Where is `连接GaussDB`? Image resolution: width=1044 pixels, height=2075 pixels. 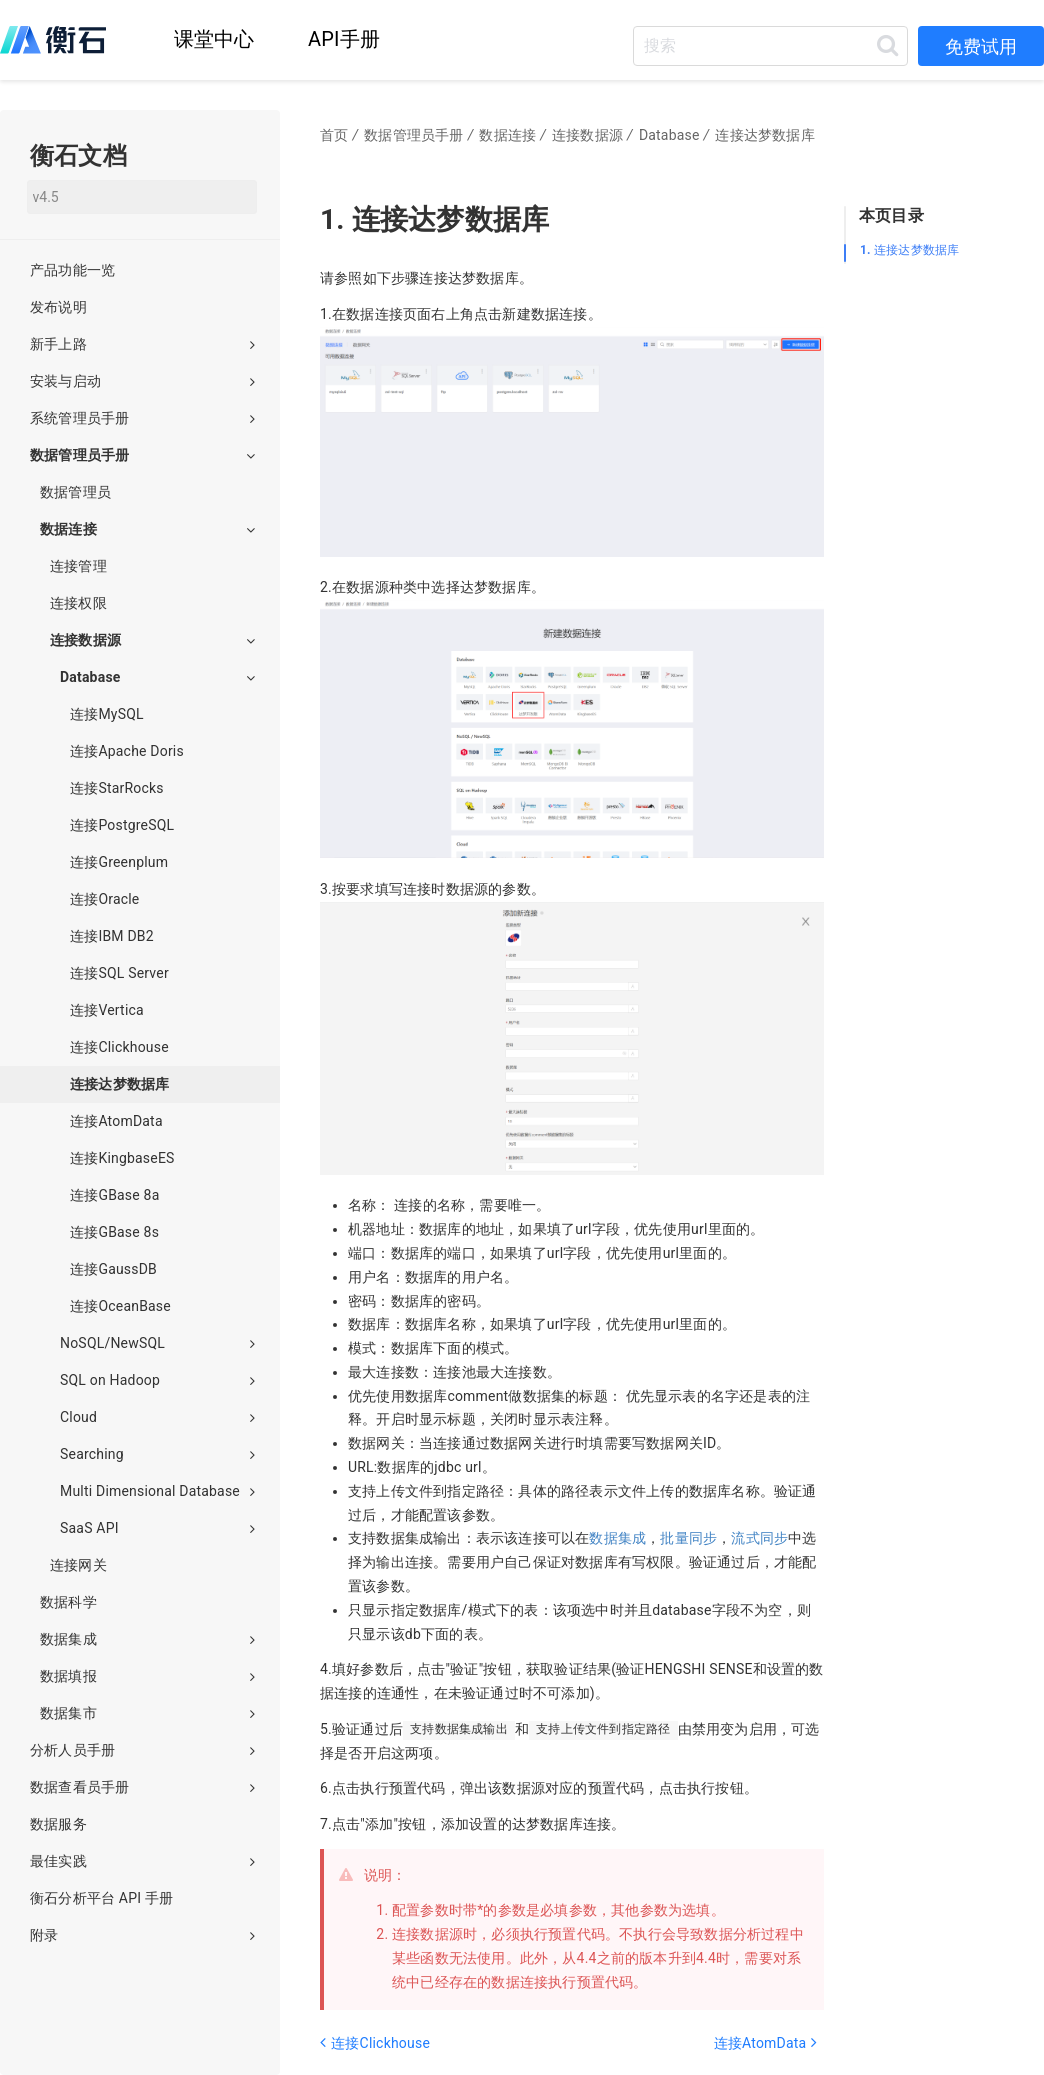 连接GaussDB is located at coordinates (113, 1269).